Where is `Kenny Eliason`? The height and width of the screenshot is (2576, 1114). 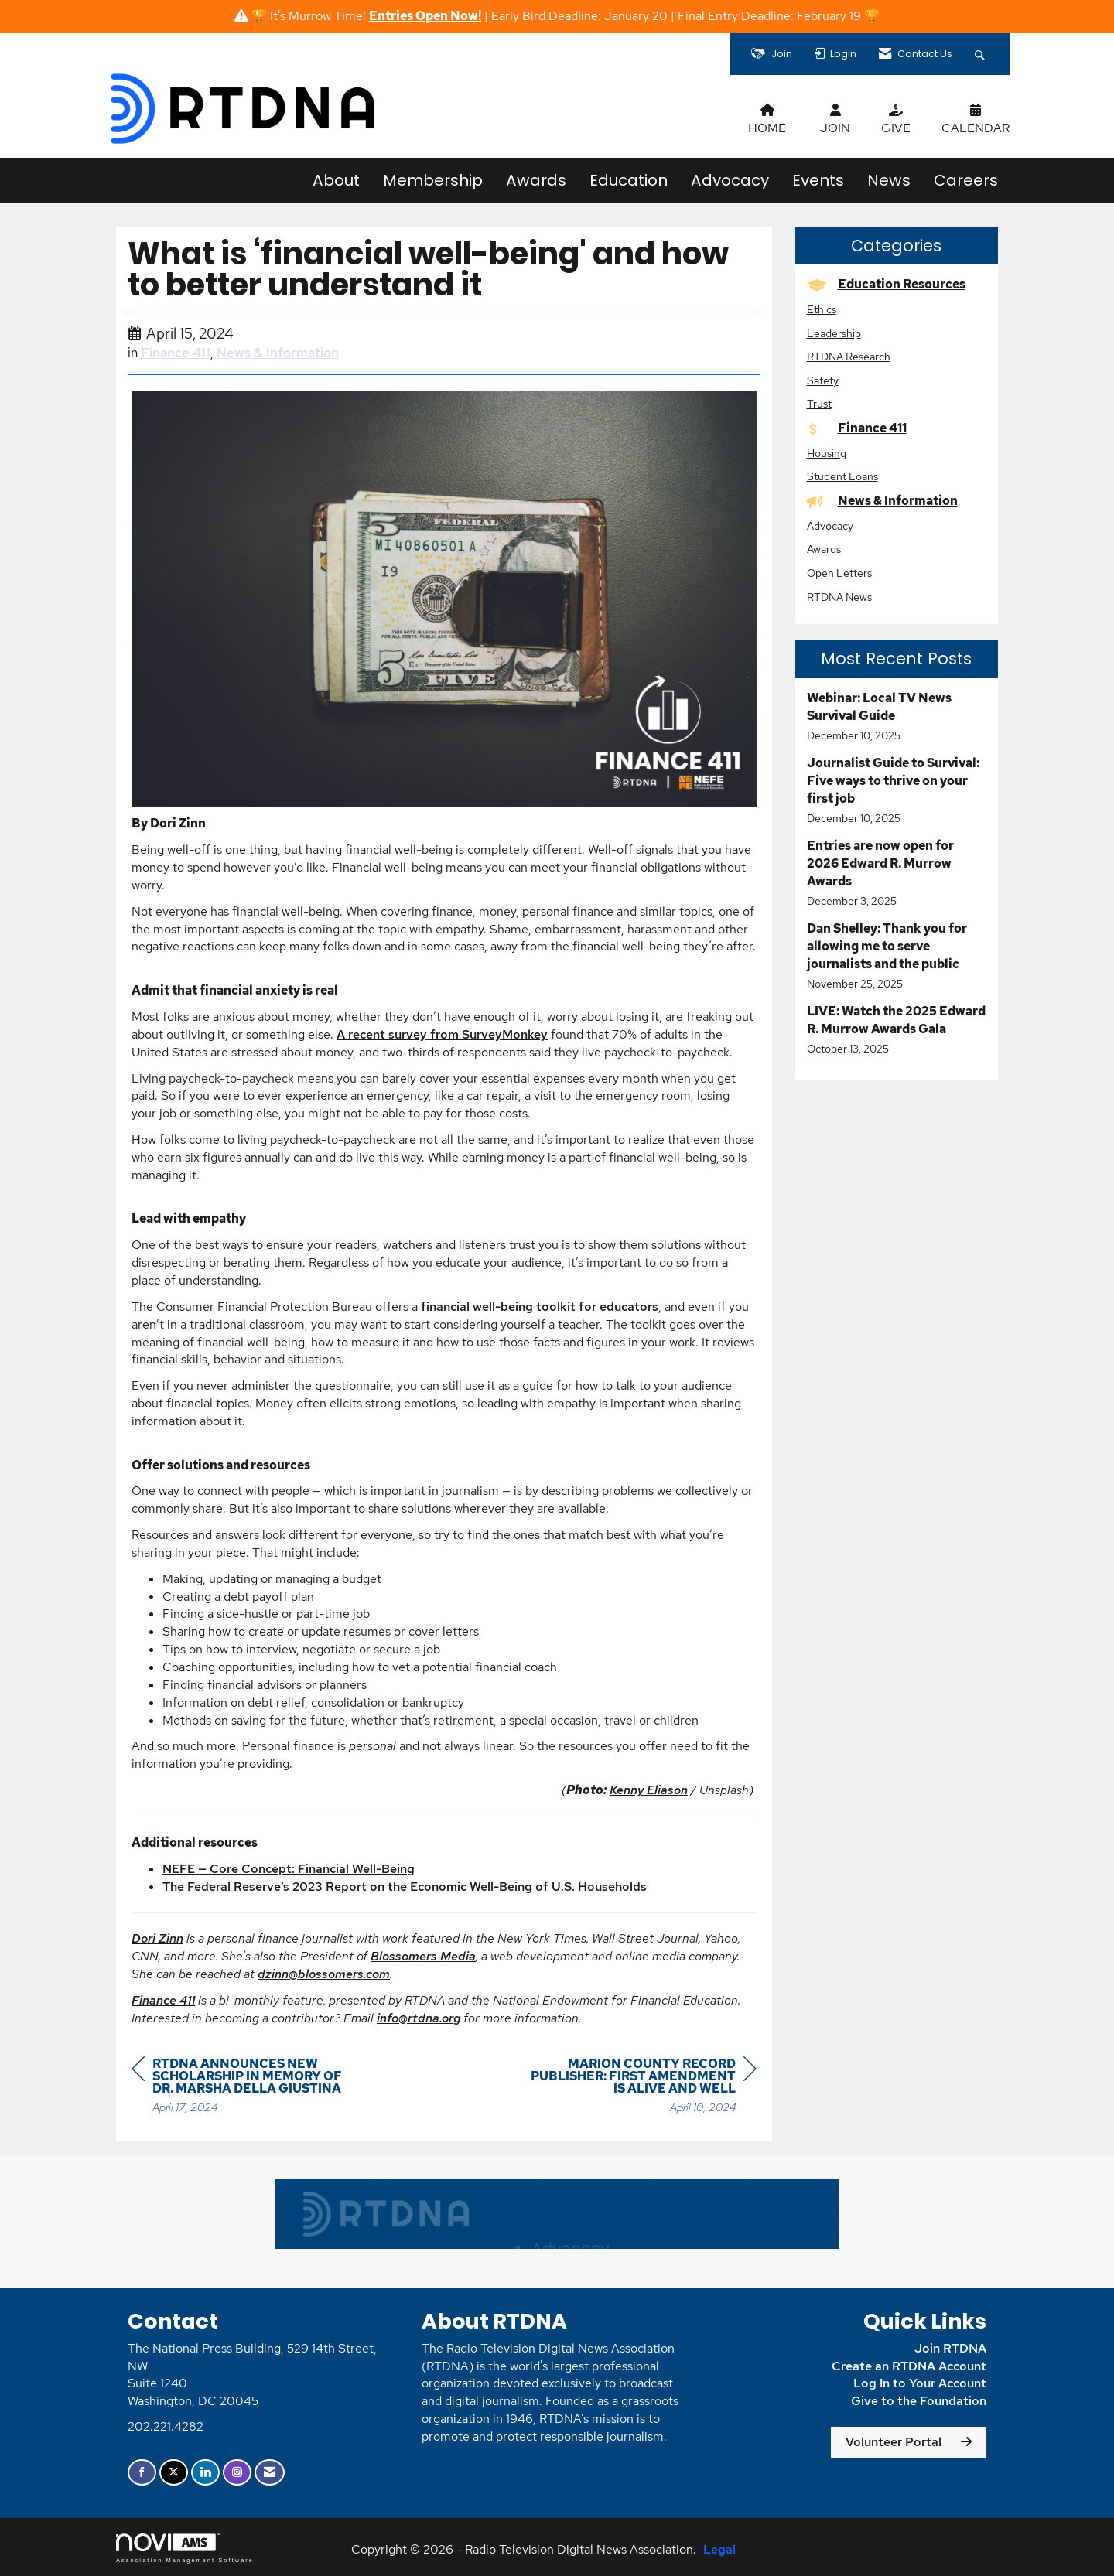
Kenny Eliason is located at coordinates (649, 1790).